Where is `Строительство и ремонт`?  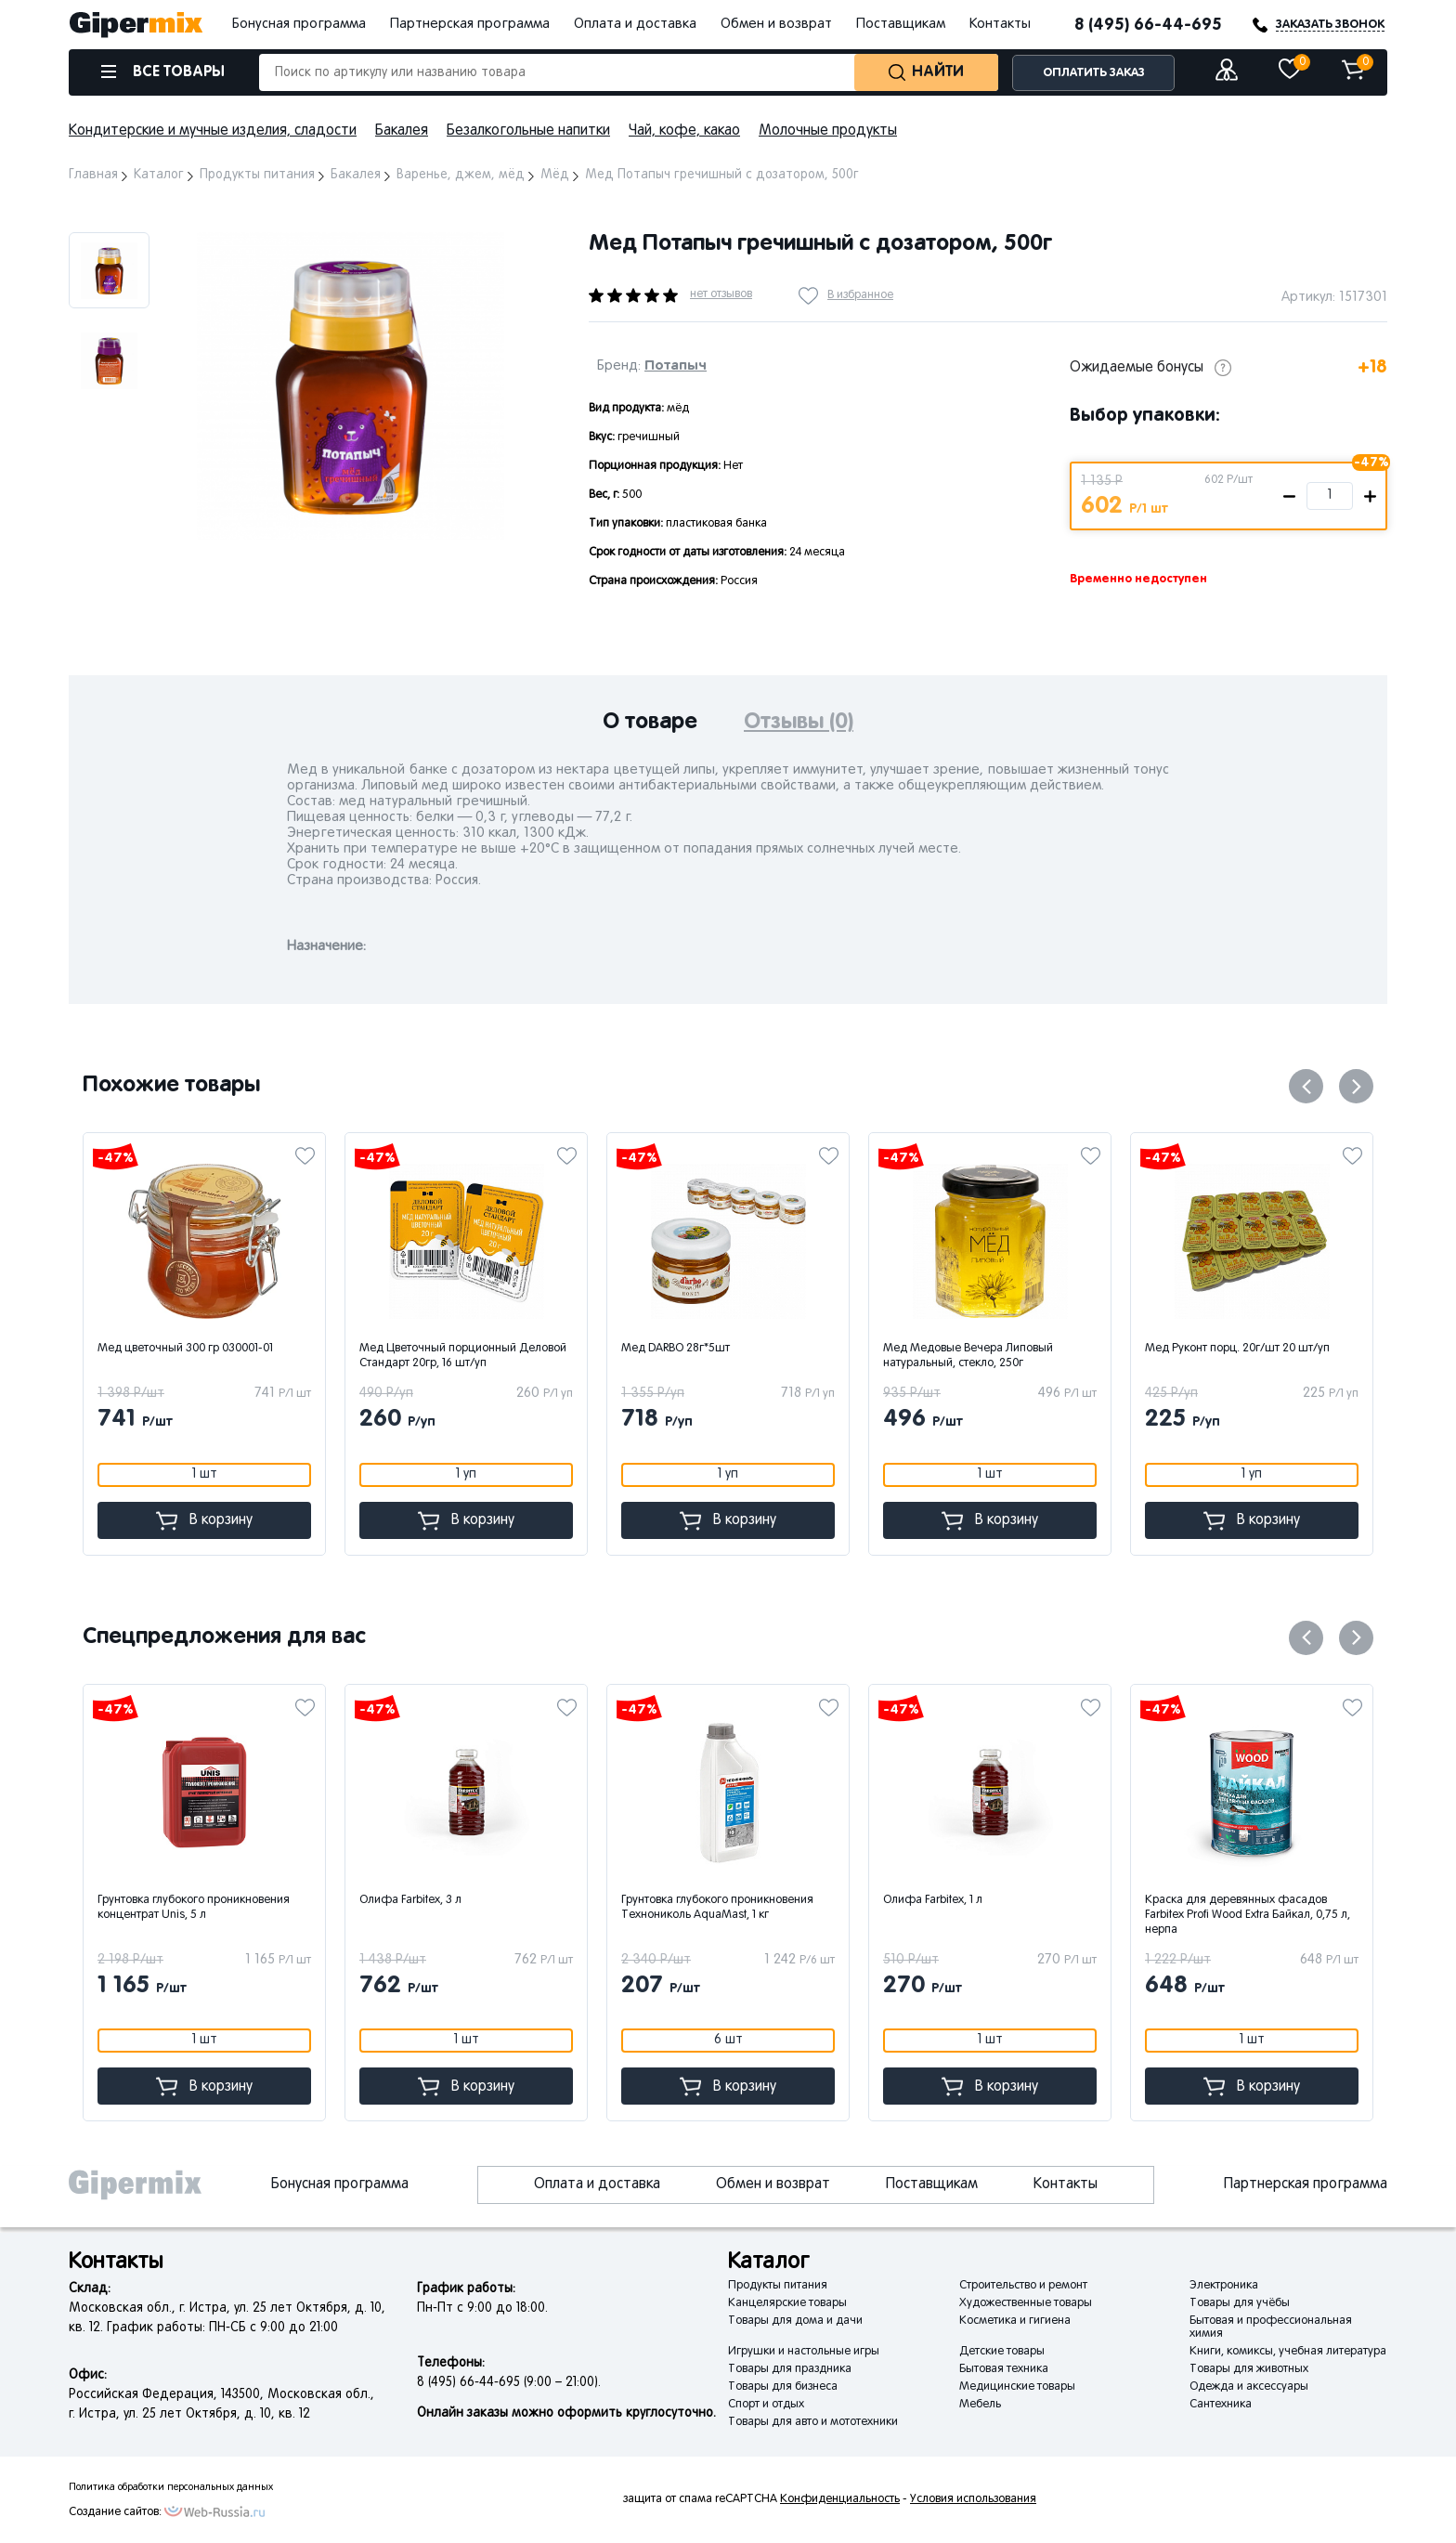 Строительство и ремонт is located at coordinates (1023, 2285).